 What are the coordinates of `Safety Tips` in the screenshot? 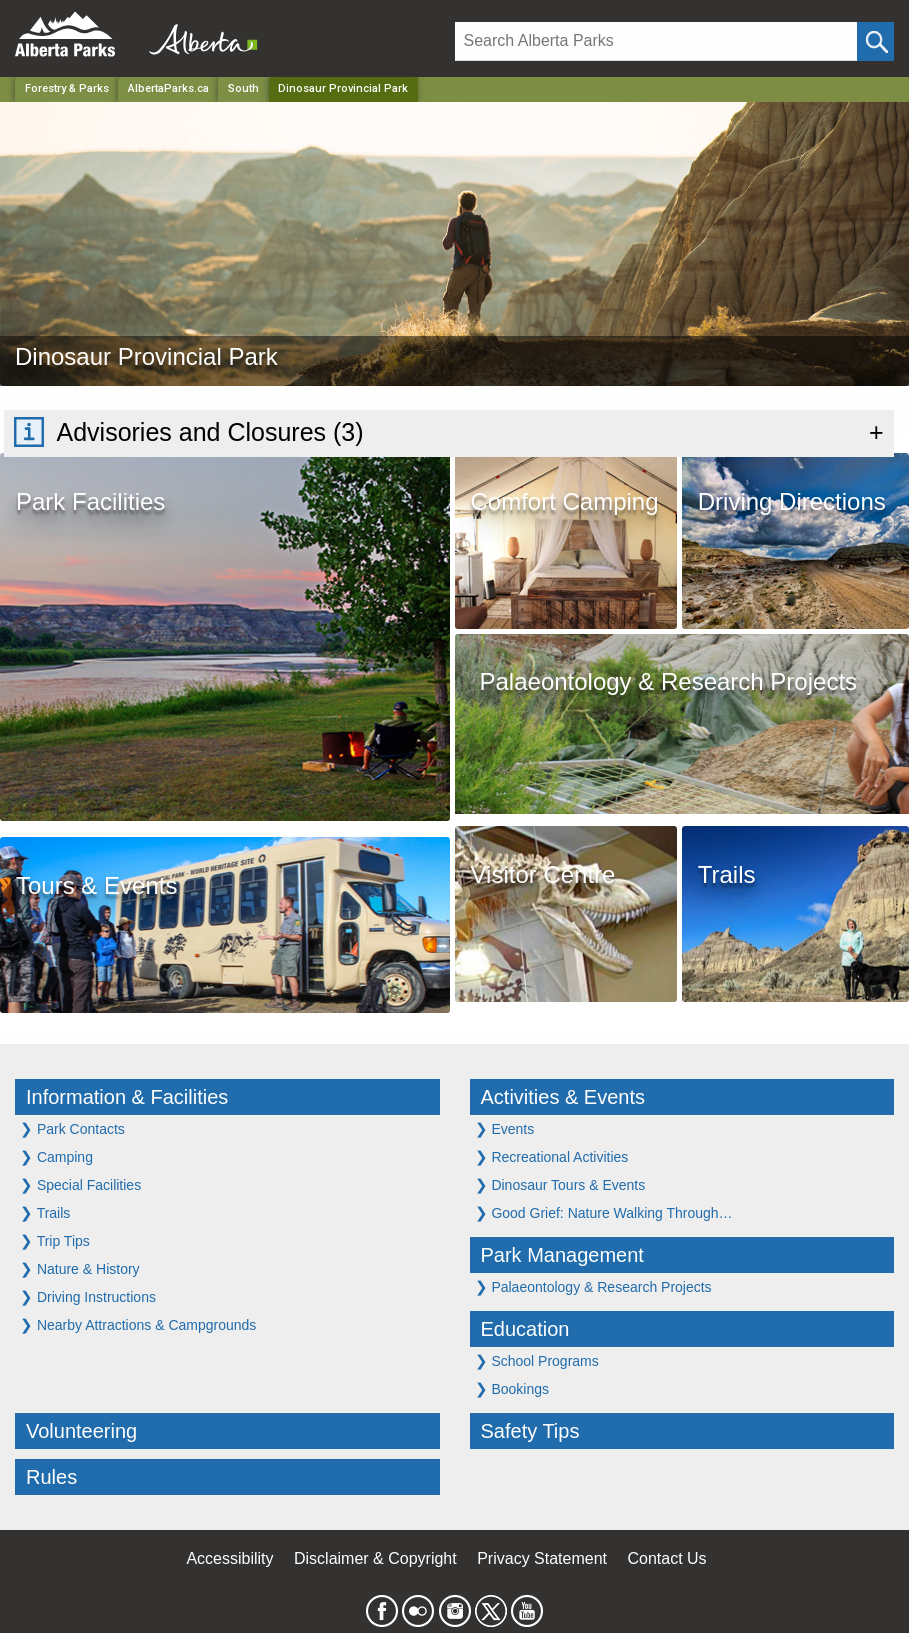 It's located at (530, 1431).